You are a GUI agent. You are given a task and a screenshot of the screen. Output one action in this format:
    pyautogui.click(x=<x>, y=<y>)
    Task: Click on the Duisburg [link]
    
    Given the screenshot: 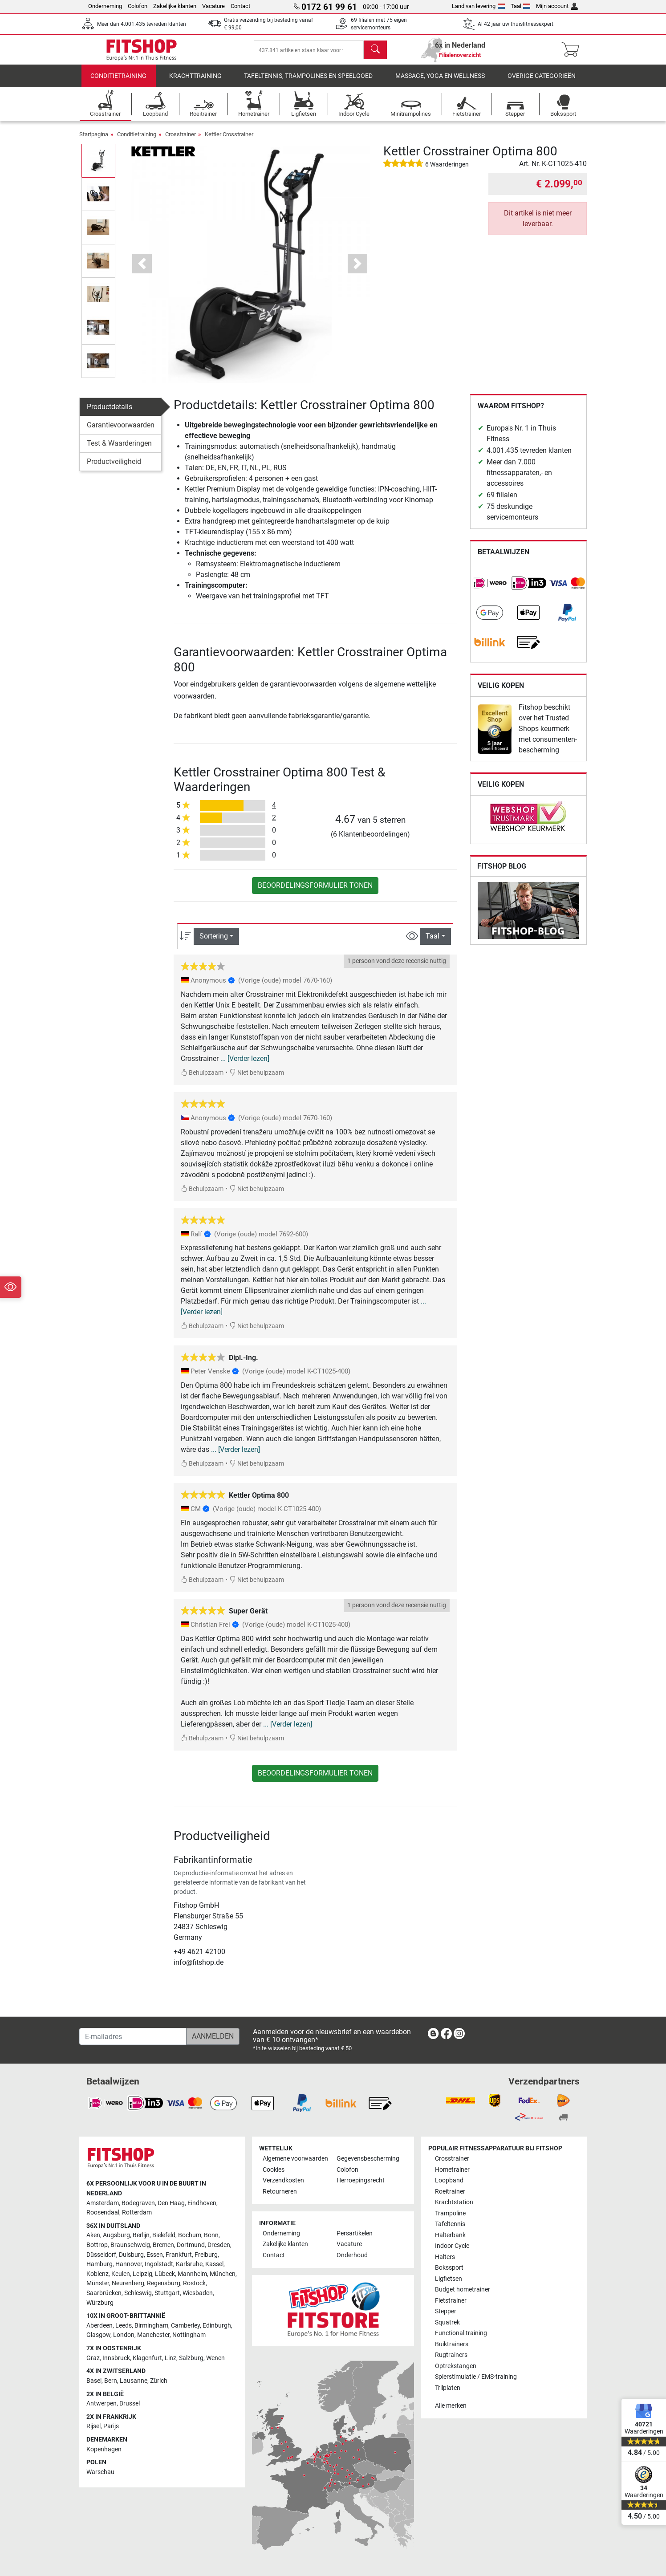 What is the action you would take?
    pyautogui.click(x=131, y=2255)
    